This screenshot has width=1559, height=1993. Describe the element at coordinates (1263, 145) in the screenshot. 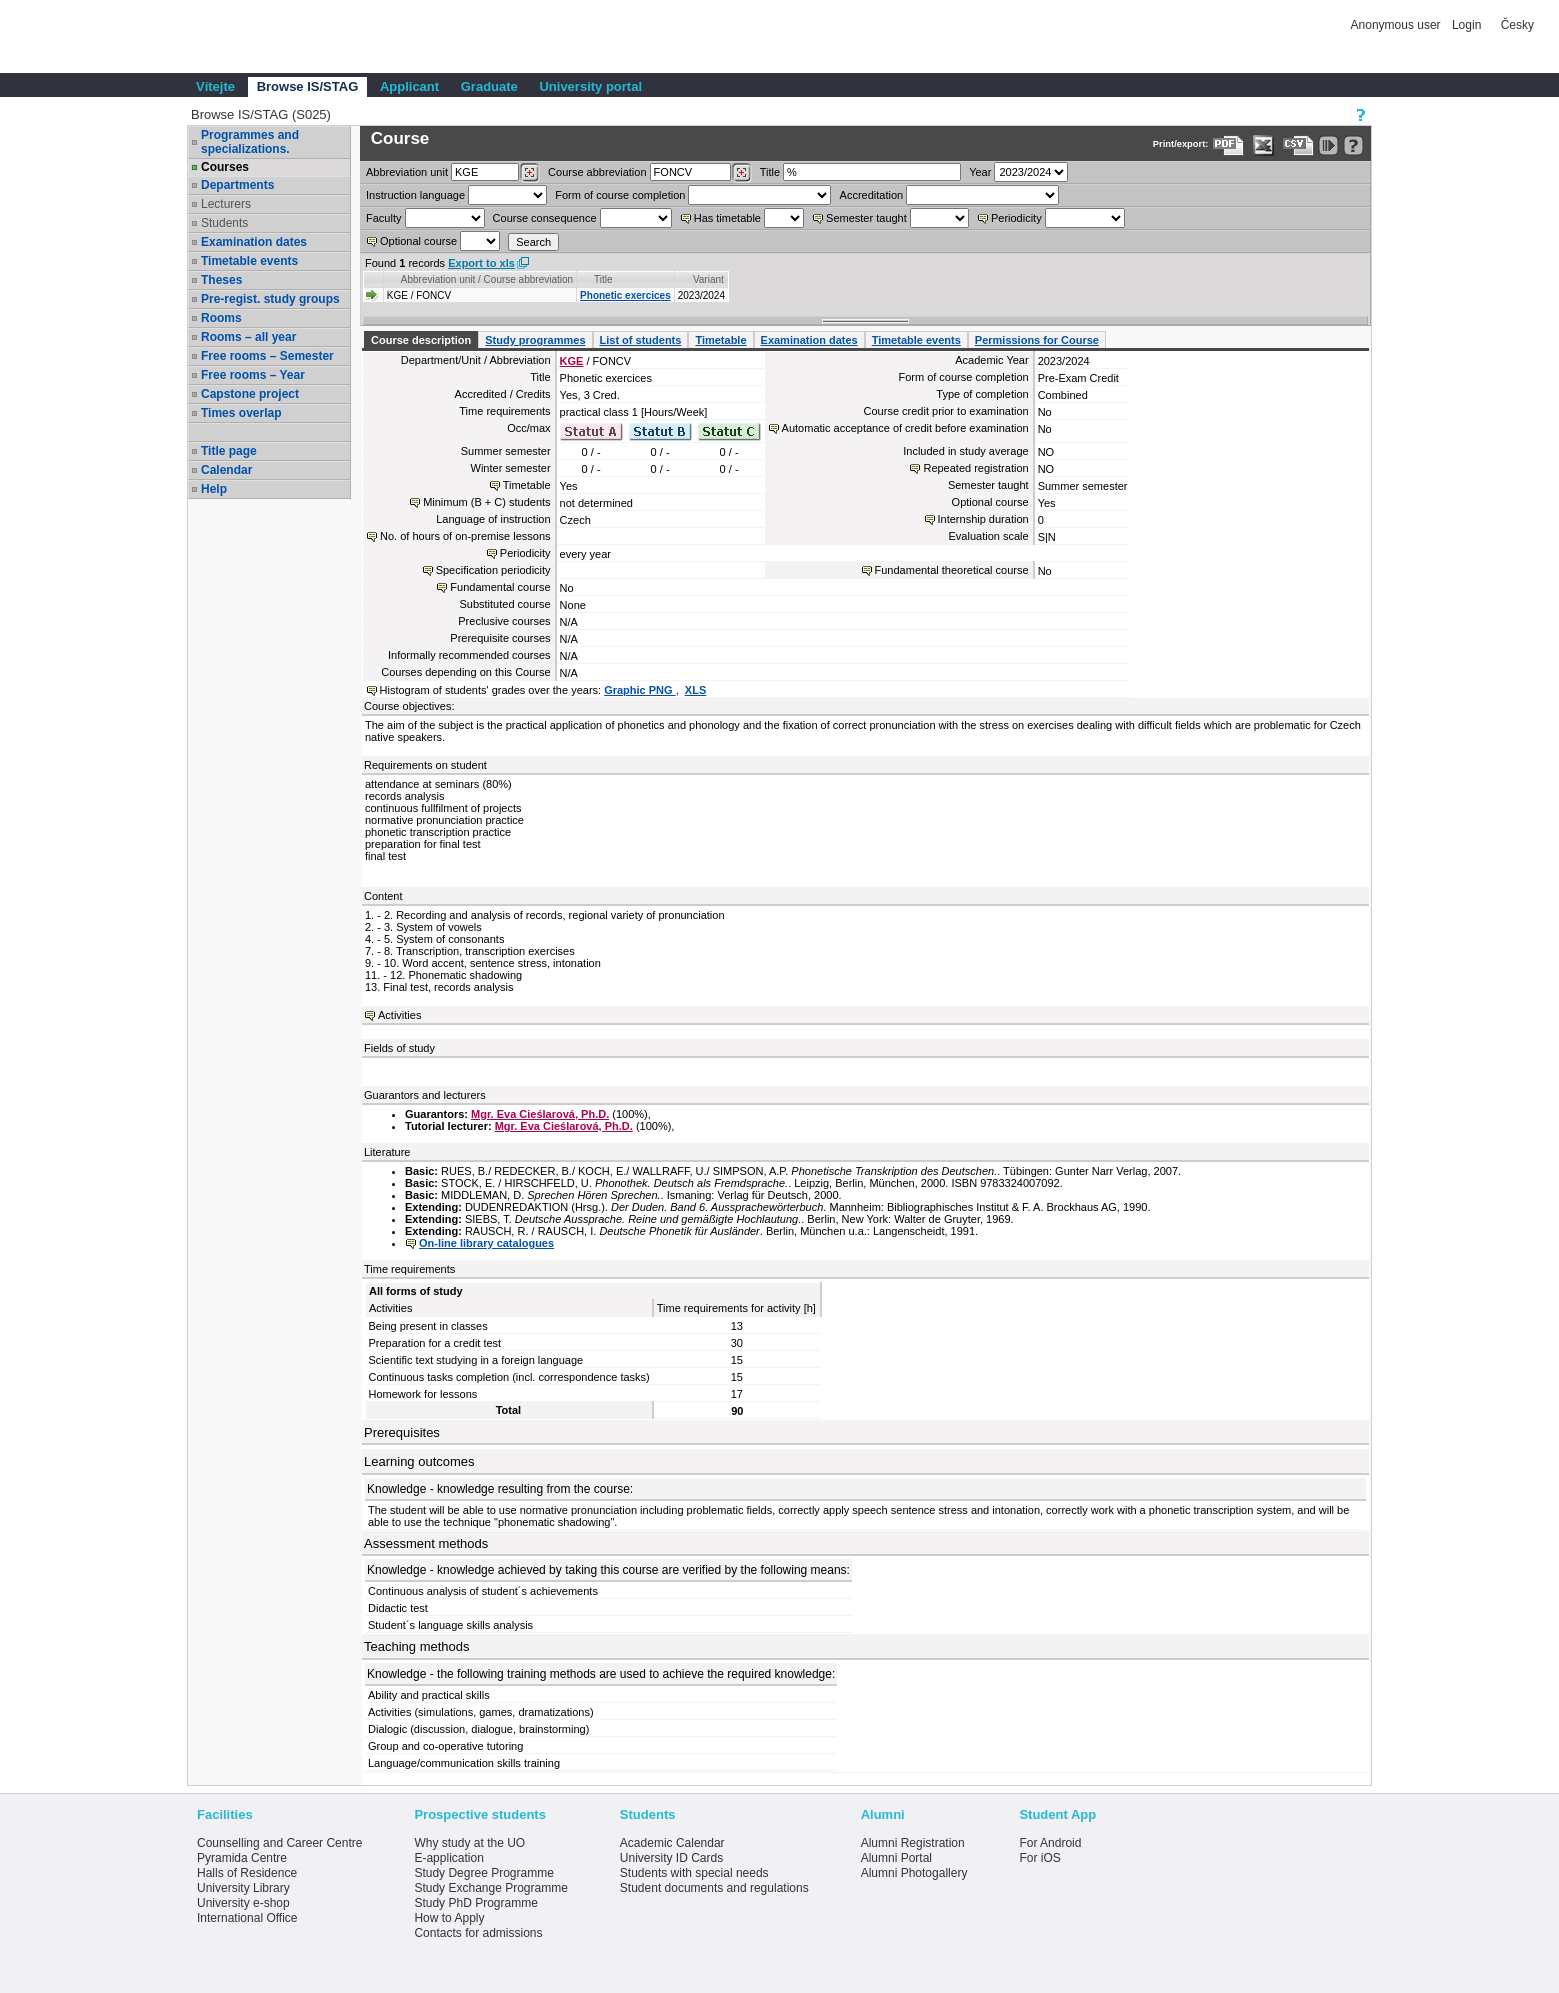

I see `[Data export in XLS format for Excel]` at that location.